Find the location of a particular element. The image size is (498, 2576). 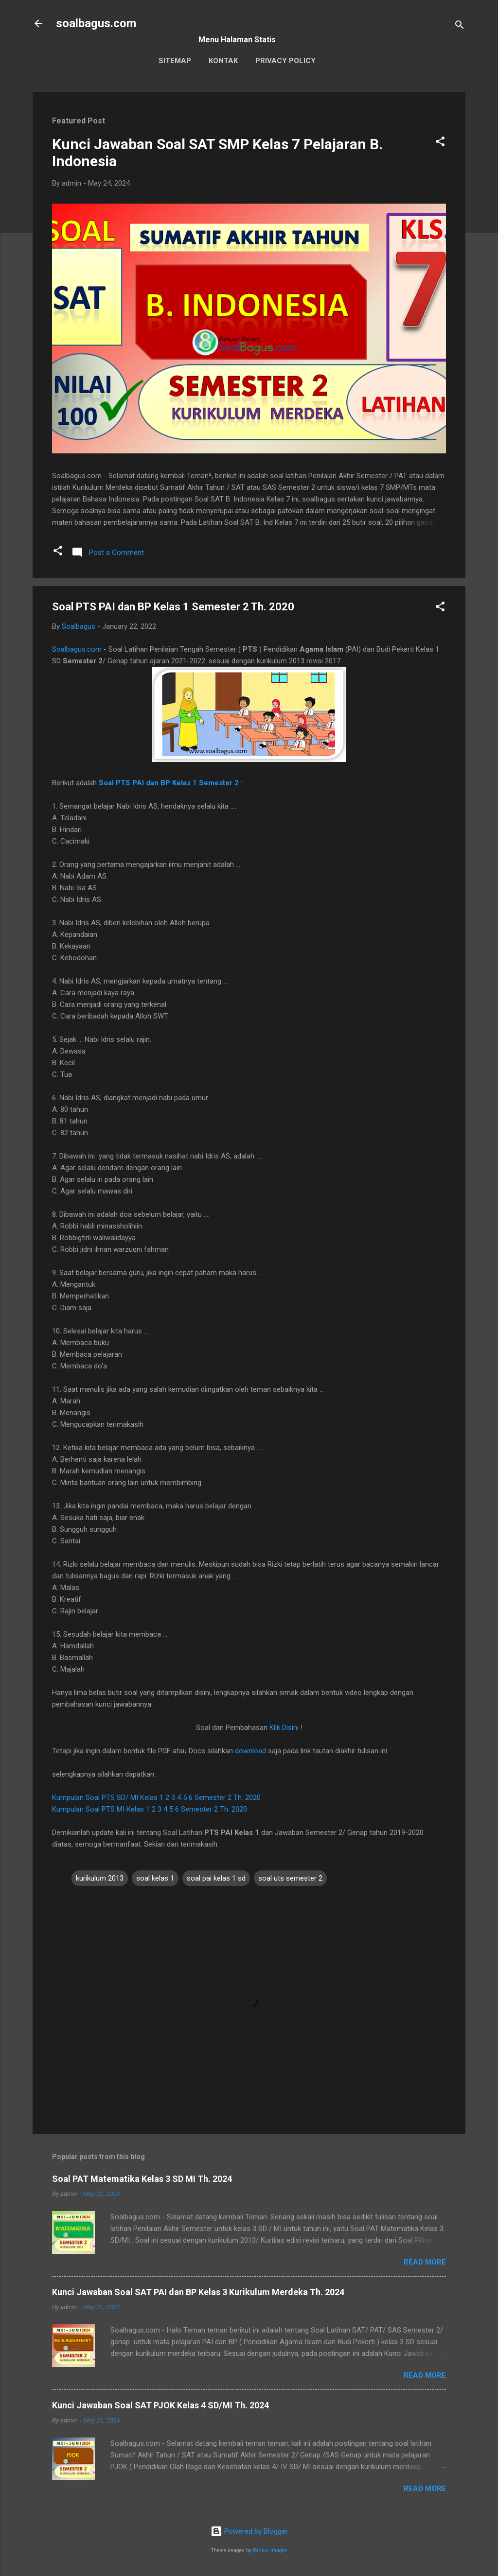

Kunci Jawaban Soal SAT PJOK Kelas 4 SD/MI Th. 2024 is located at coordinates (160, 2405).